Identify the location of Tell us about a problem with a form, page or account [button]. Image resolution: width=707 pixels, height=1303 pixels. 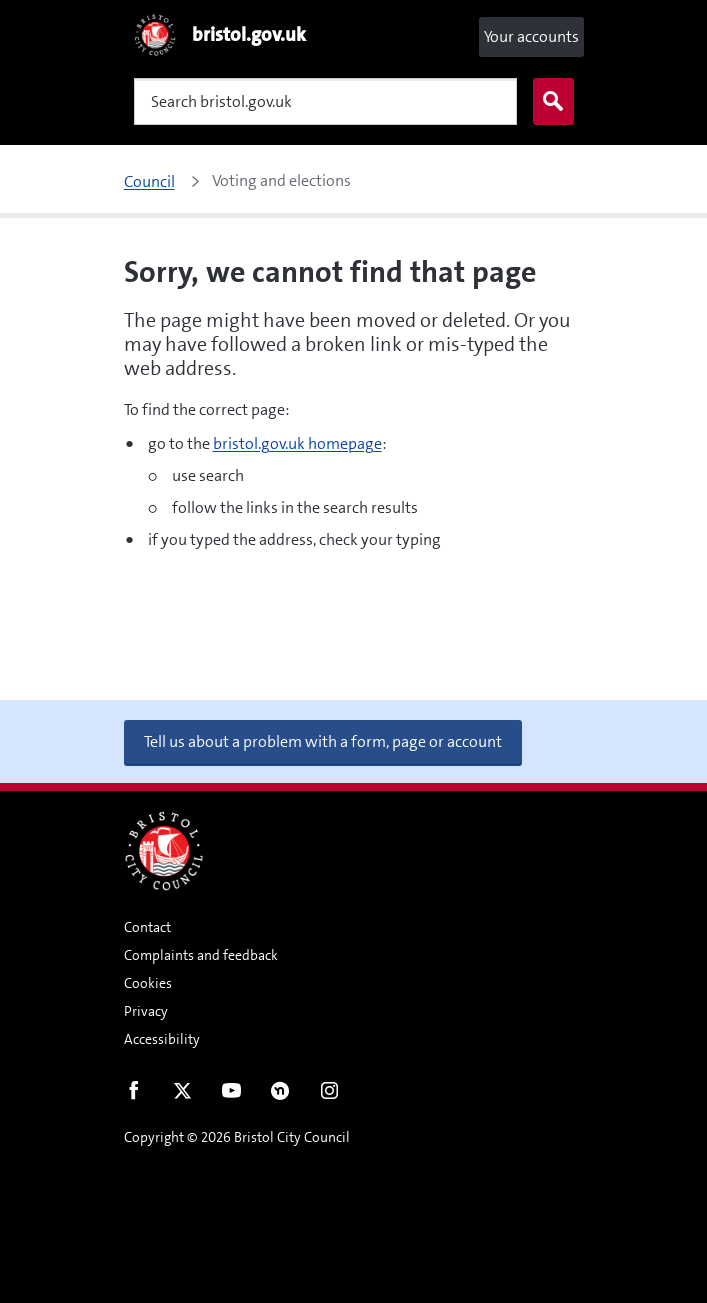
(323, 741).